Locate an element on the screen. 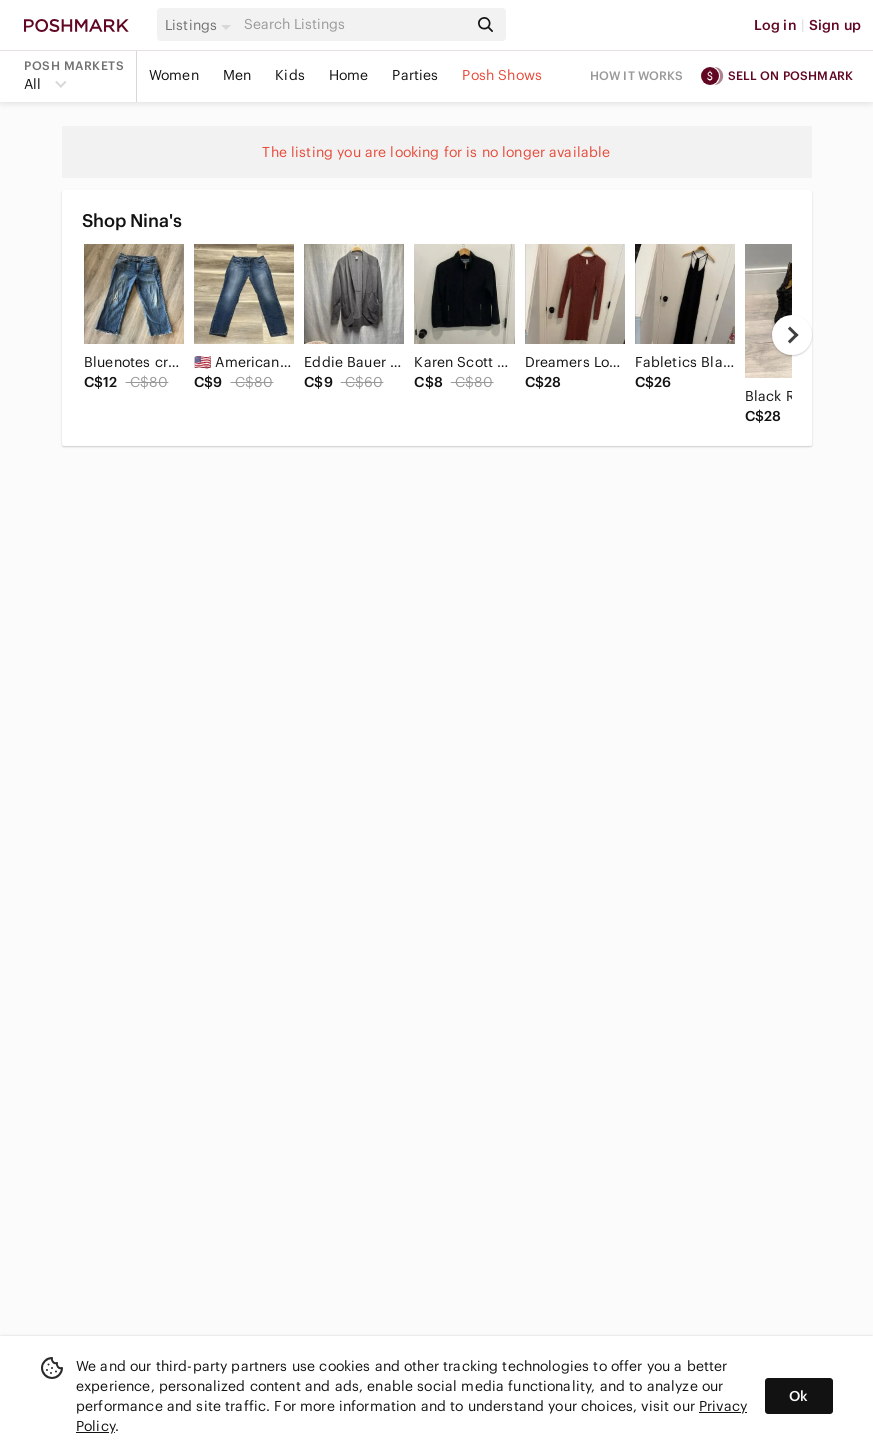  Posh Shows is located at coordinates (502, 75).